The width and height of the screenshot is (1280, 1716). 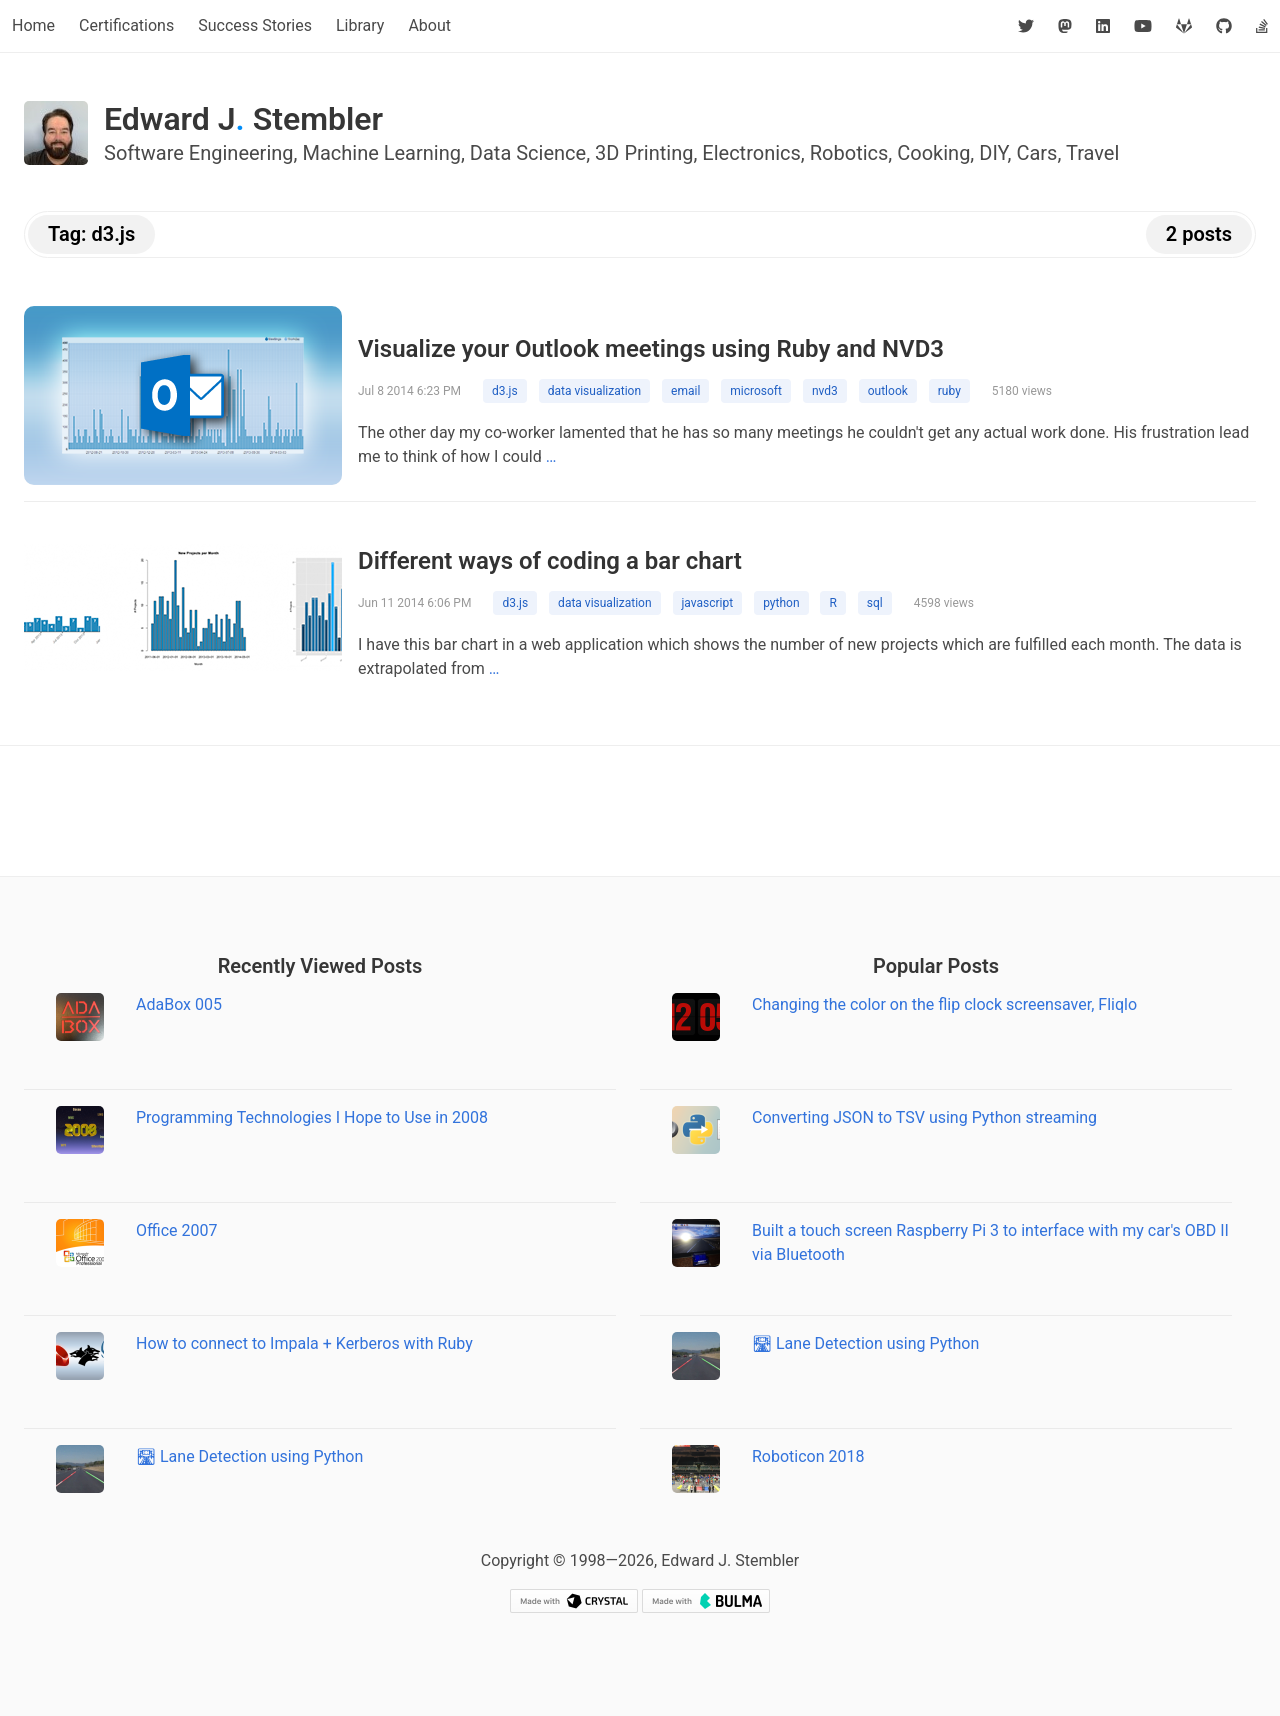 I want to click on Cooking, so click(x=933, y=153).